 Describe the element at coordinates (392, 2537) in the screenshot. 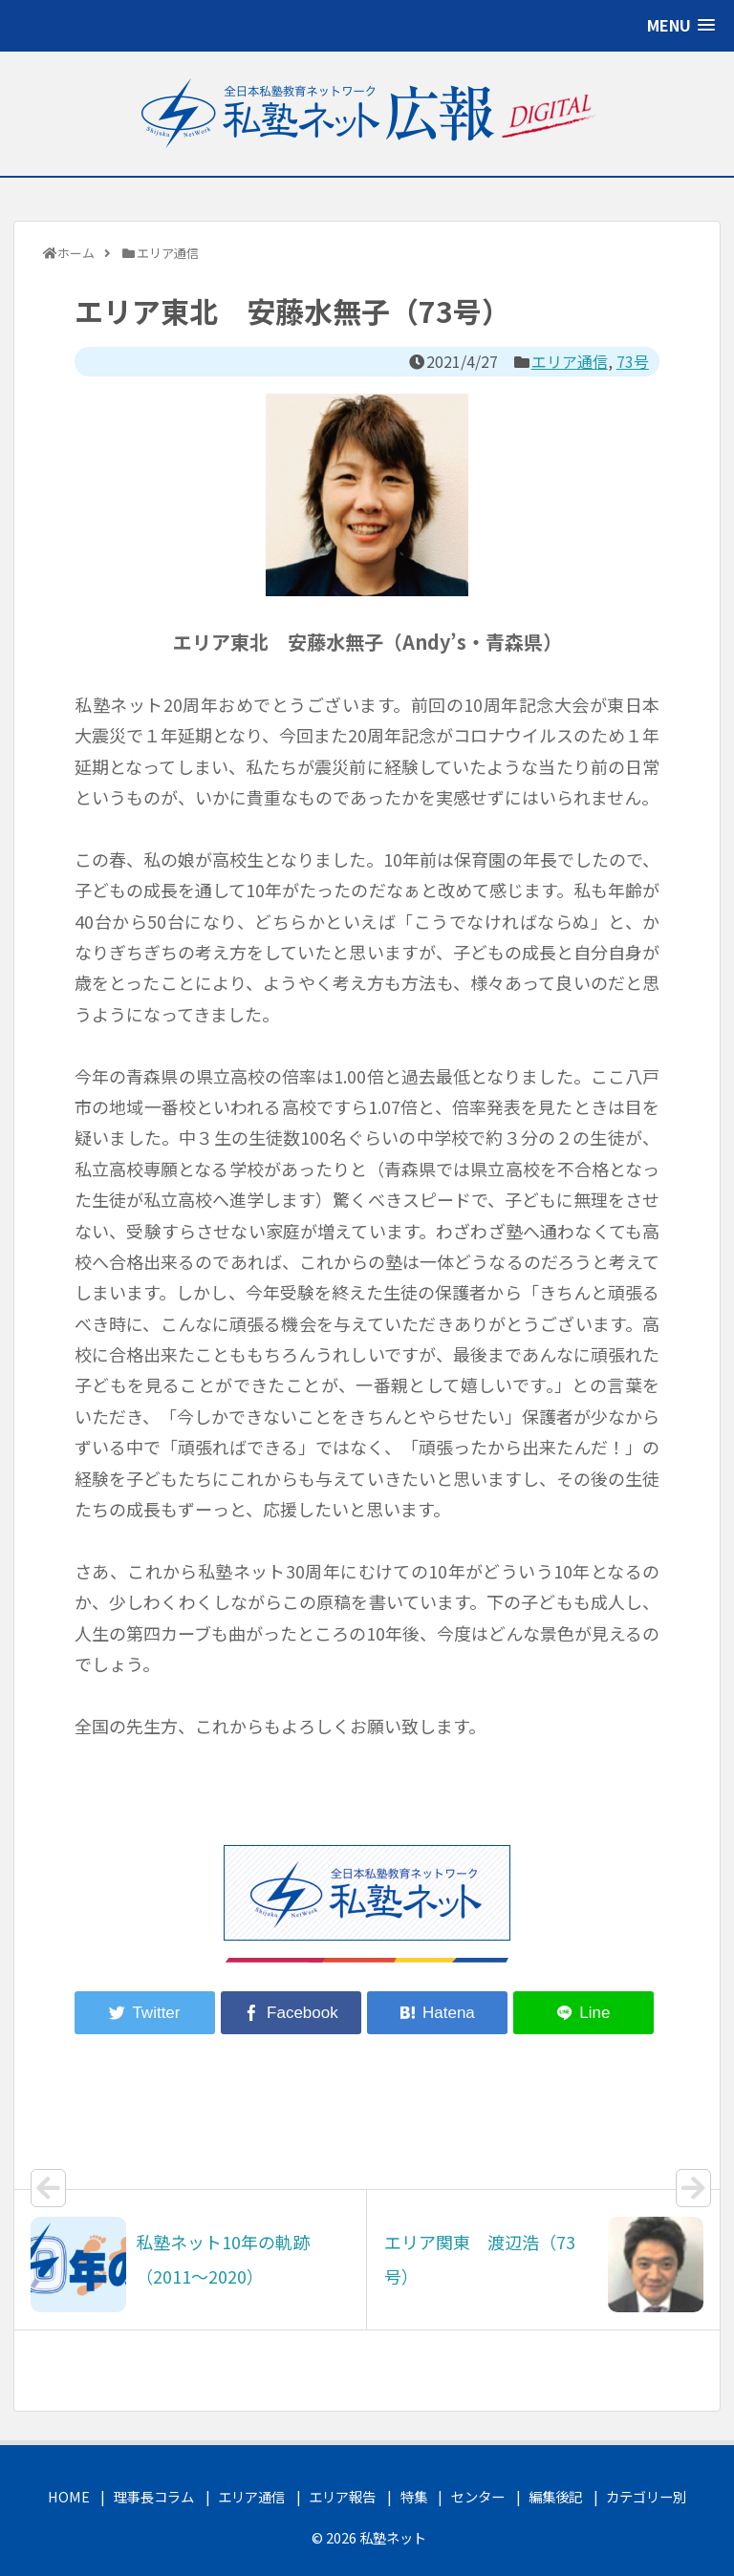

I see `私塾ネット` at that location.